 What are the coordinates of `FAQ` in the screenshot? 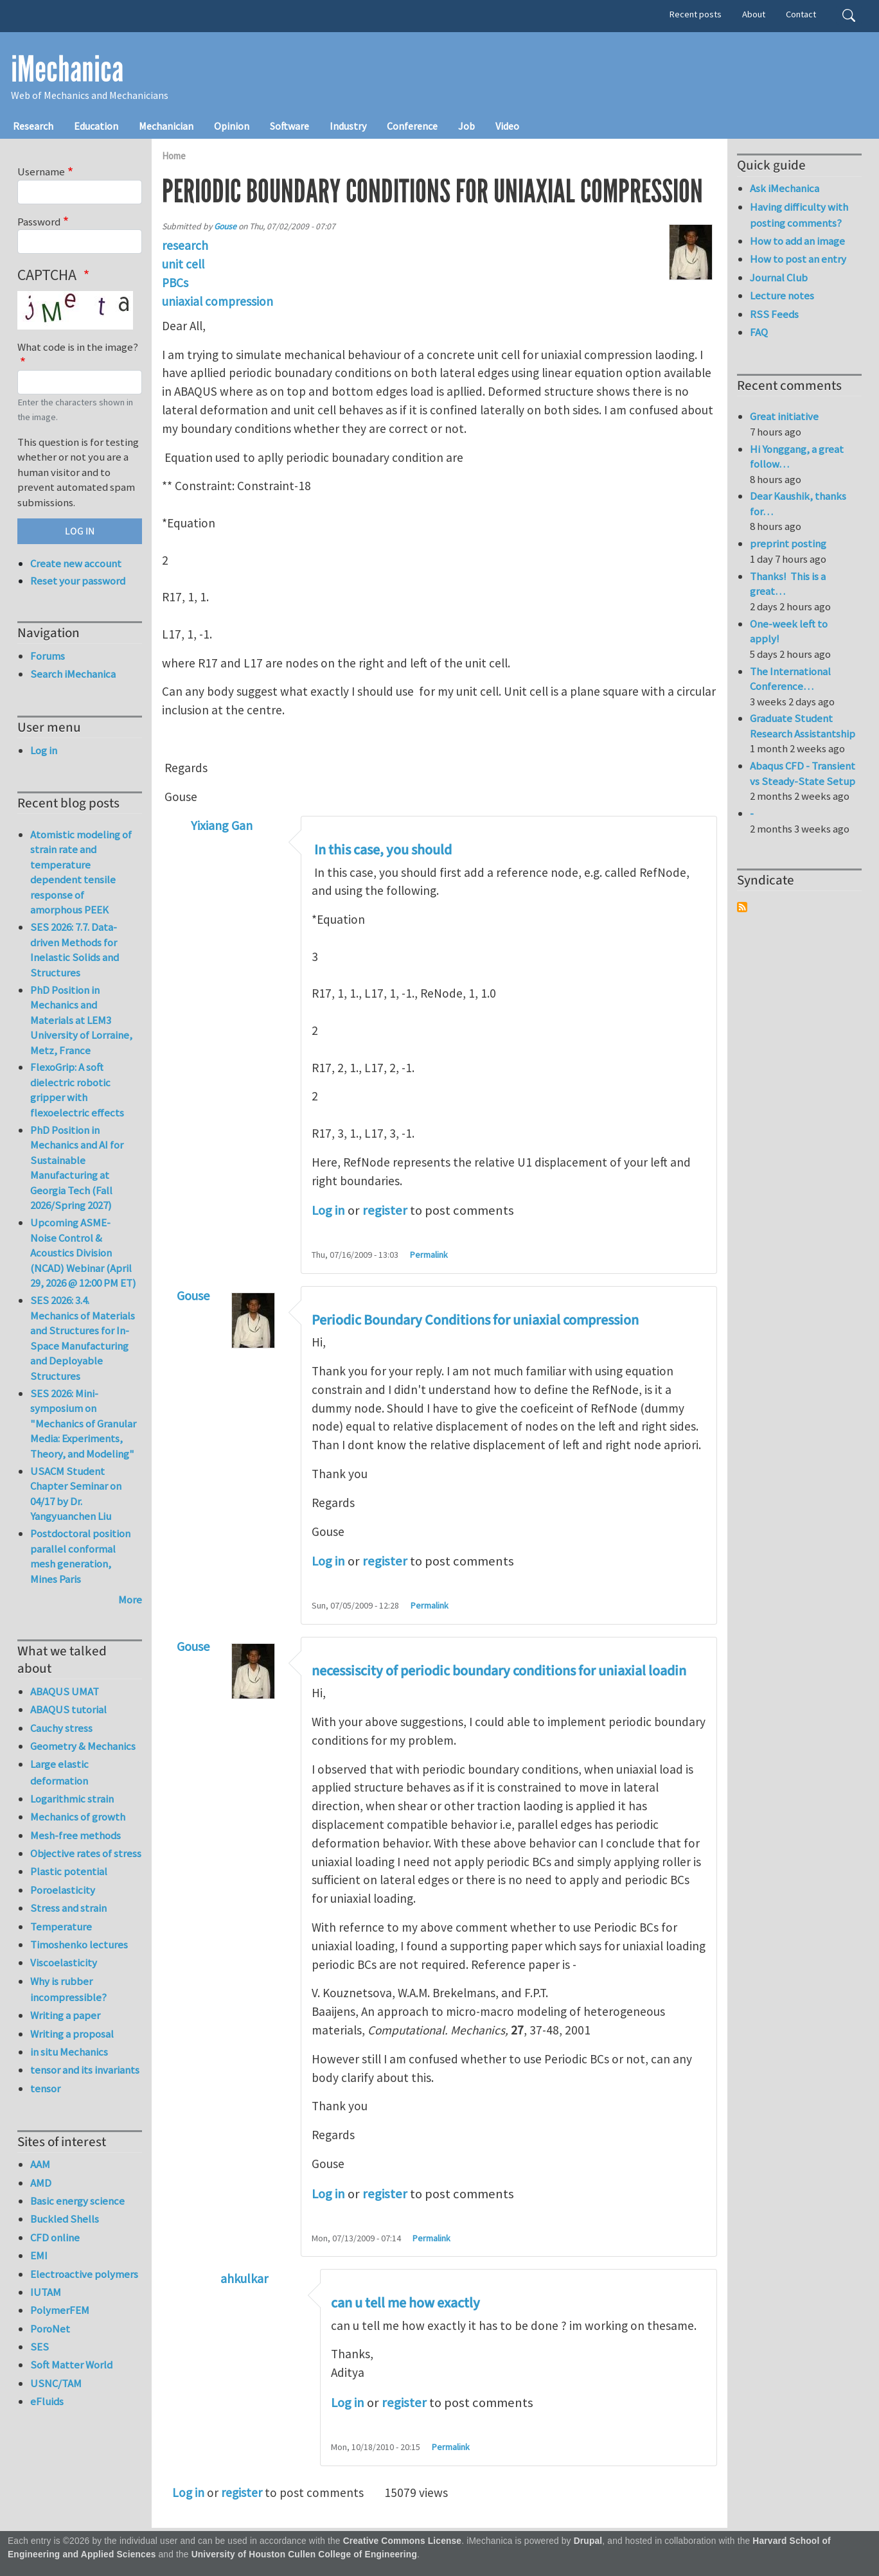 It's located at (759, 332).